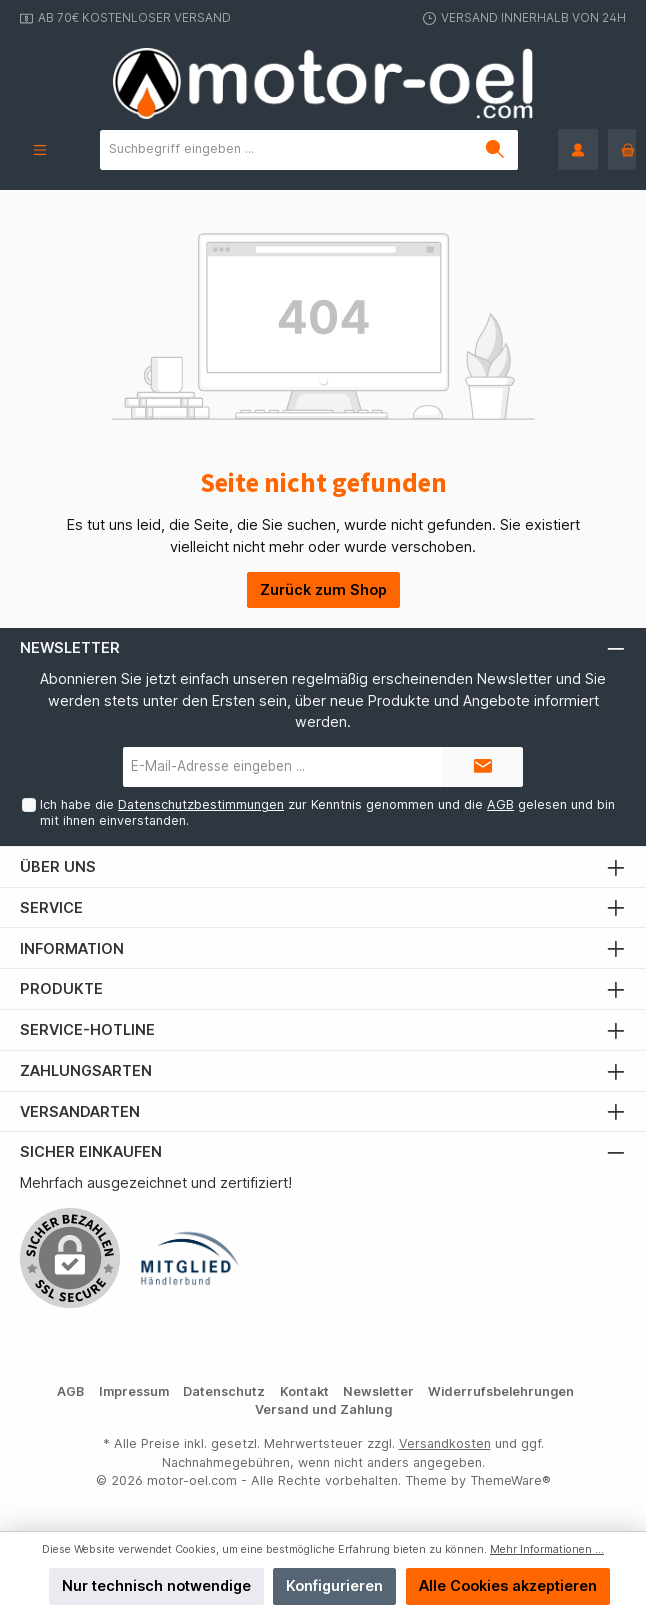 The width and height of the screenshot is (646, 1618). What do you see at coordinates (378, 1391) in the screenshot?
I see `Newsletter` at bounding box center [378, 1391].